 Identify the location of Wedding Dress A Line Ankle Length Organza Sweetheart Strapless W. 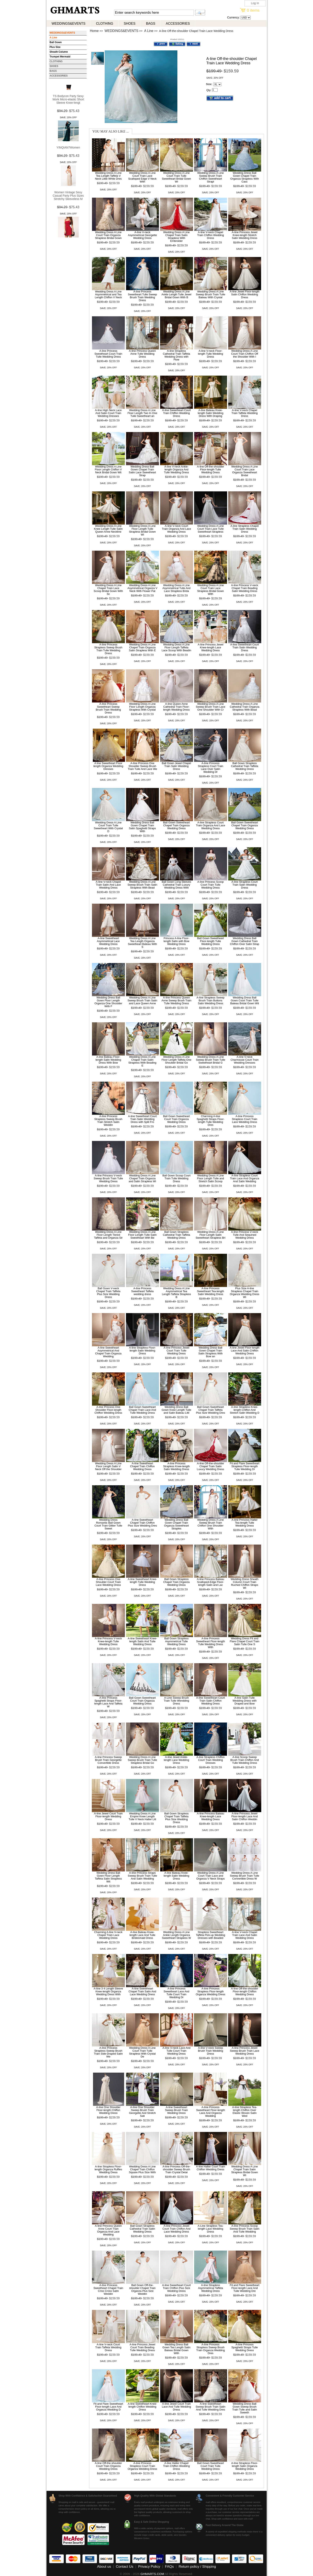
(176, 1935).